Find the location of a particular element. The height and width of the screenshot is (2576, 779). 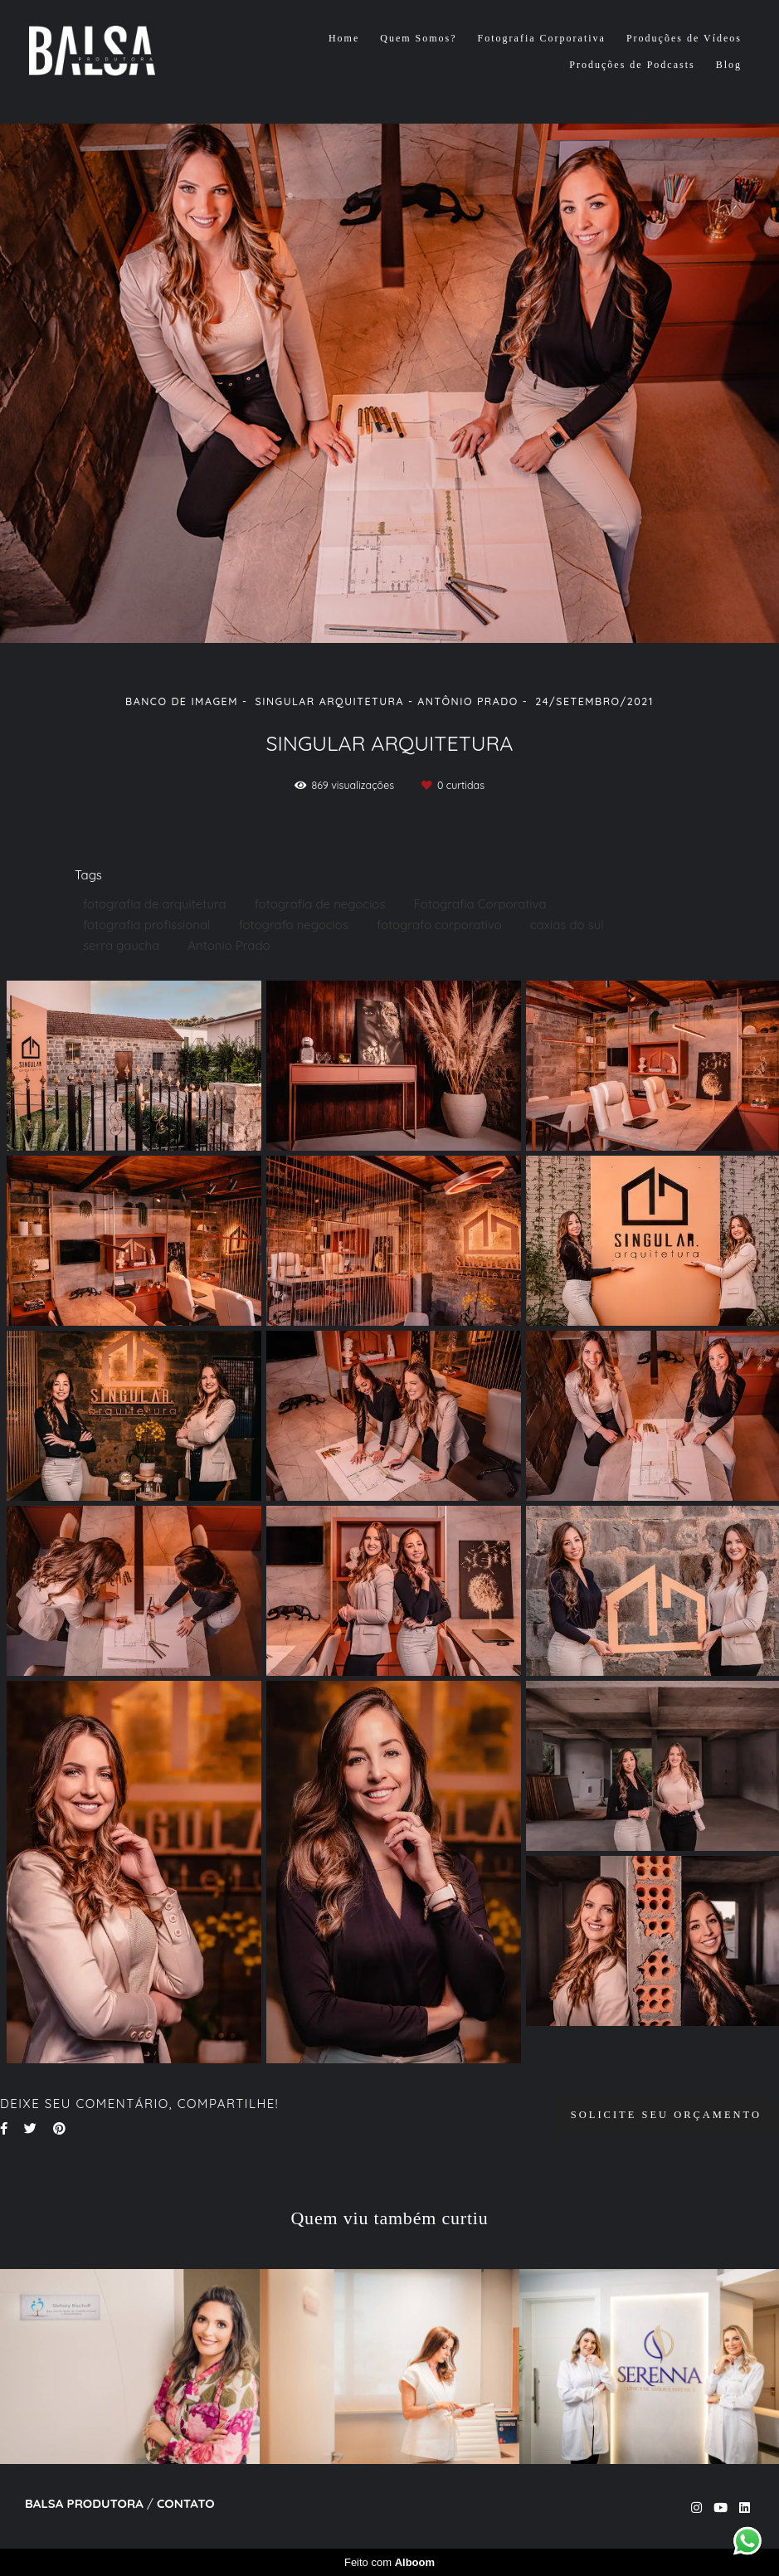

Blog is located at coordinates (729, 65).